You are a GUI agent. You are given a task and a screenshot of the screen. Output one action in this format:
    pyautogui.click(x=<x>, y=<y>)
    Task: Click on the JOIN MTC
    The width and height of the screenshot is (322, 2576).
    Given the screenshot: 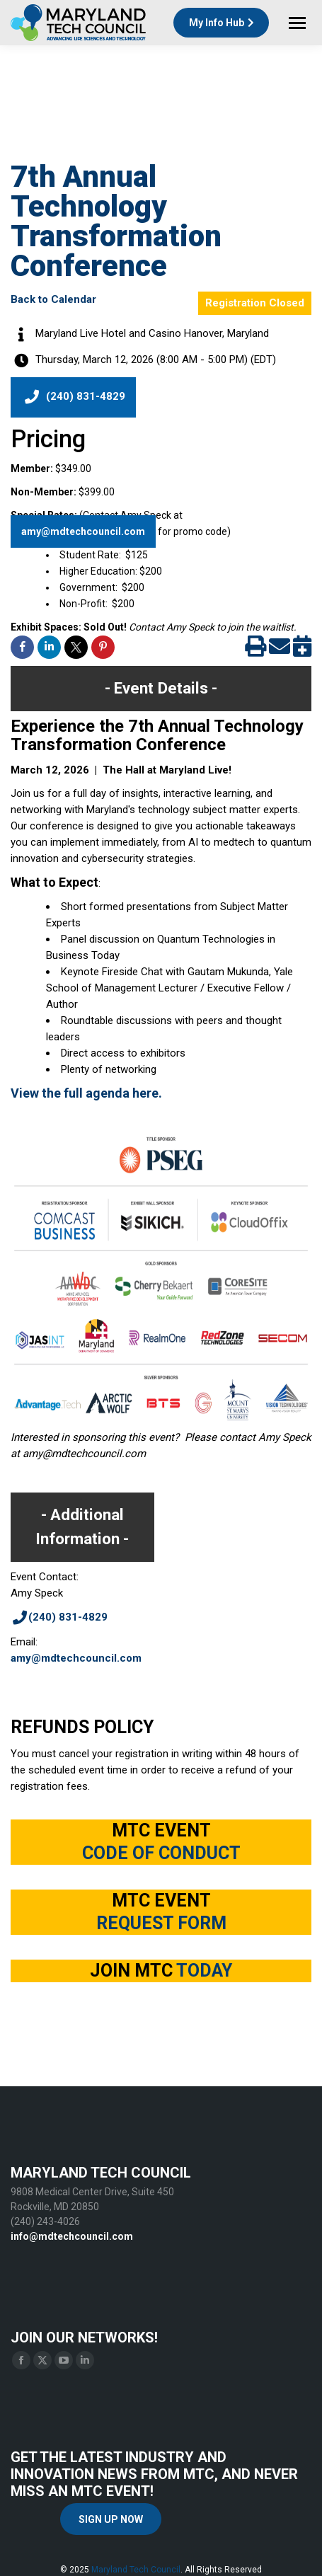 What is the action you would take?
    pyautogui.click(x=161, y=1970)
    